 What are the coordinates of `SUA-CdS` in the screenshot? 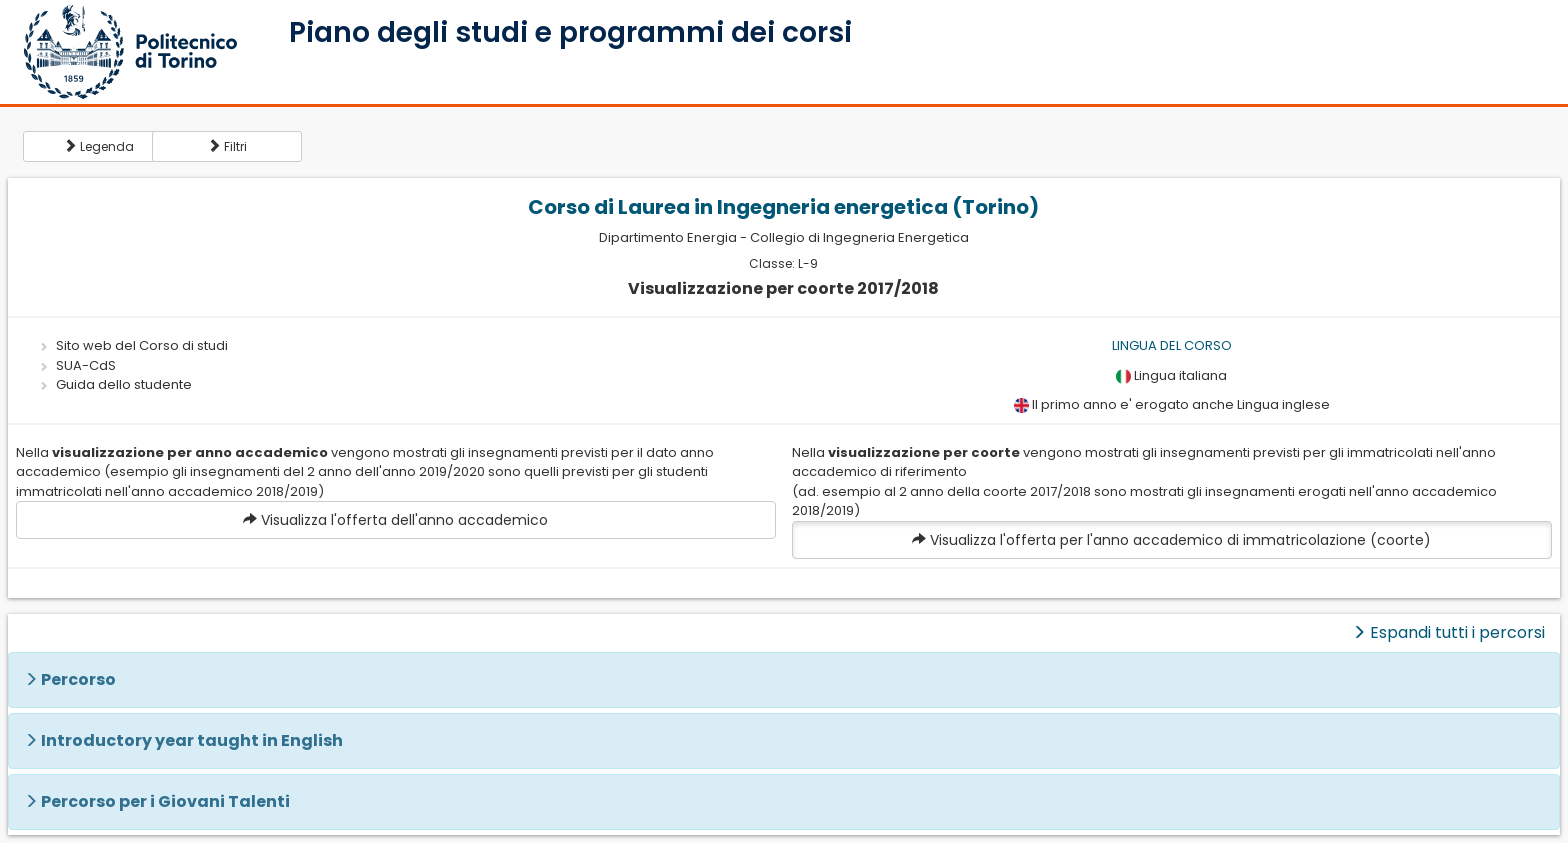 It's located at (86, 365).